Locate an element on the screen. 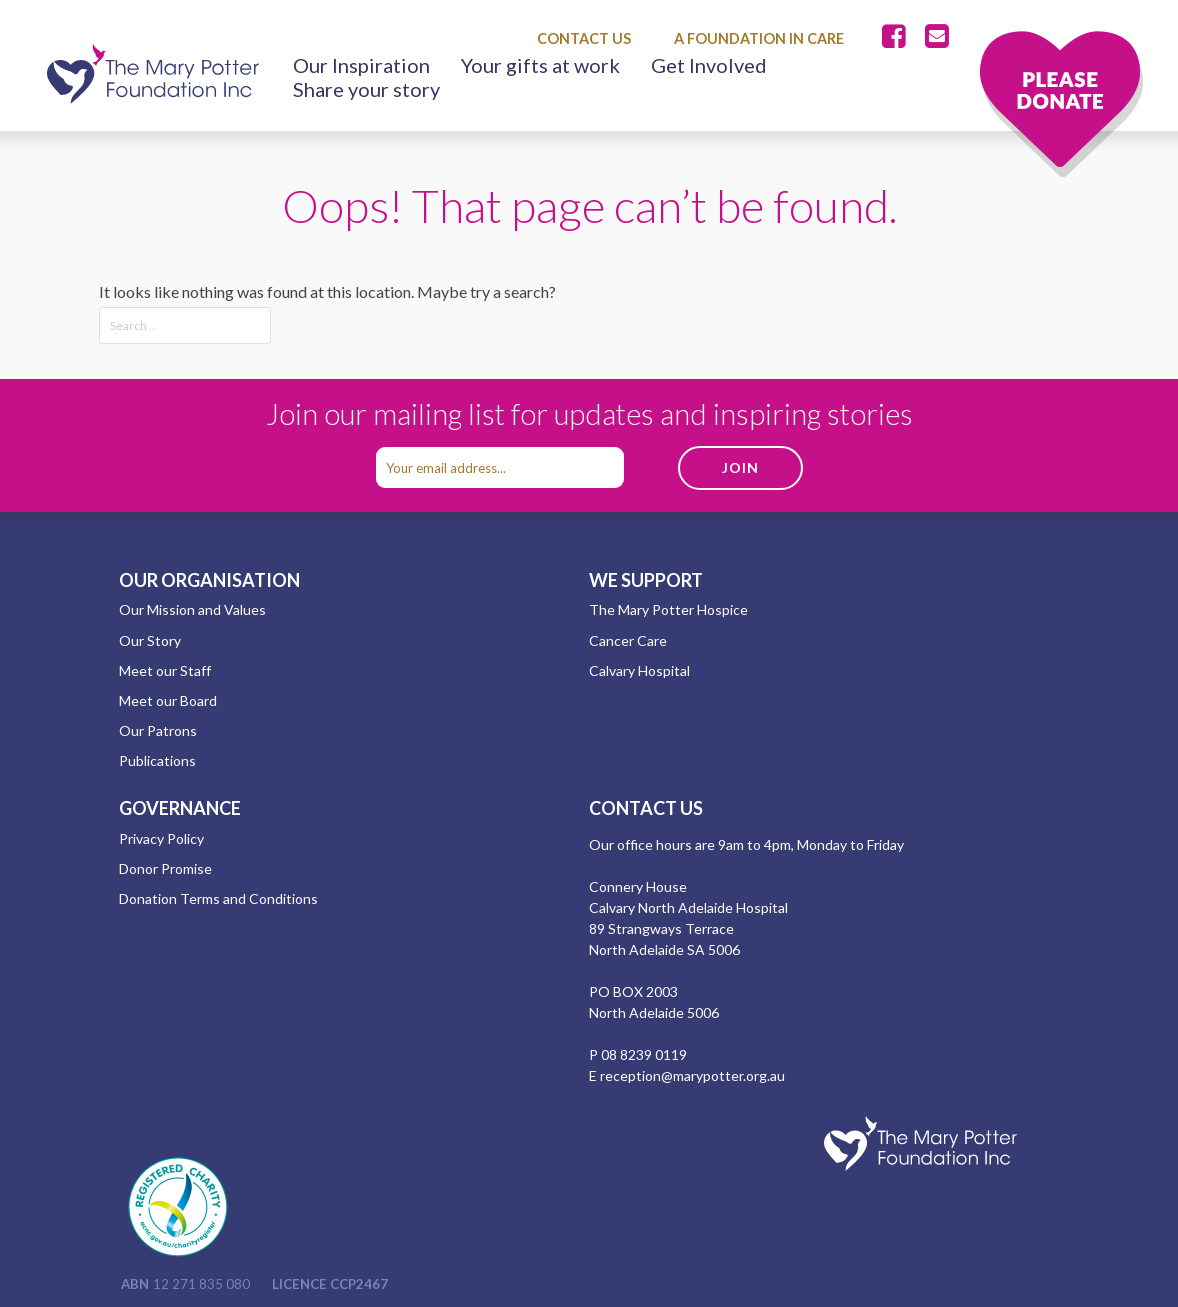  Calvary Hospital is located at coordinates (639, 670).